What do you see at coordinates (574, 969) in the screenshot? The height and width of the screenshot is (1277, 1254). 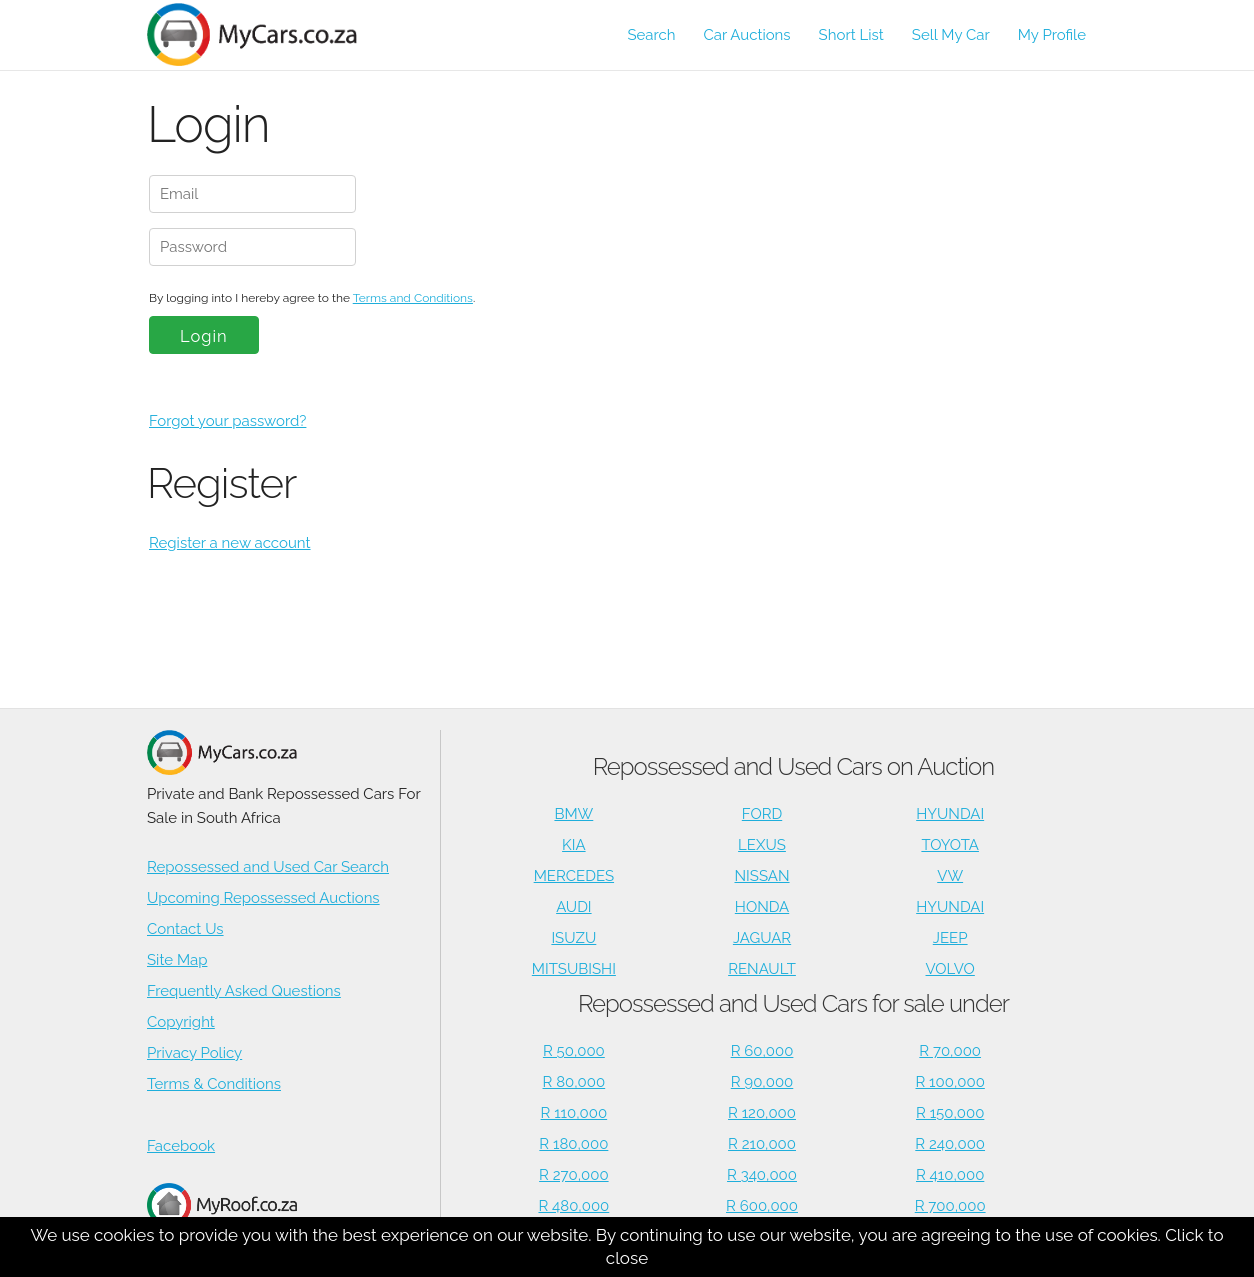 I see `MITSUBISHI` at bounding box center [574, 969].